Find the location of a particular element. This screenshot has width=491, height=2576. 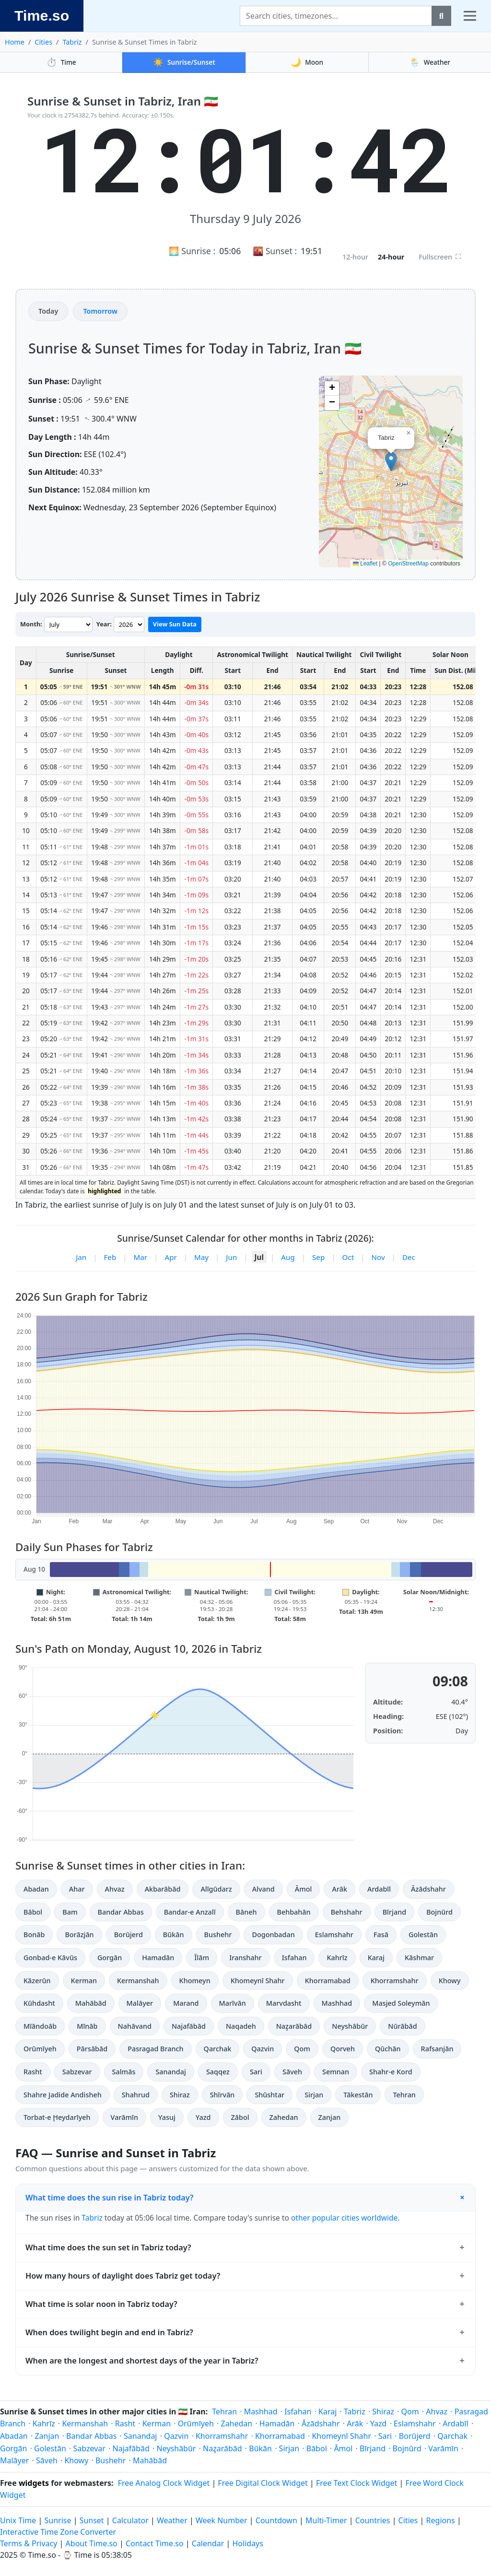

Kerman is located at coordinates (84, 1980).